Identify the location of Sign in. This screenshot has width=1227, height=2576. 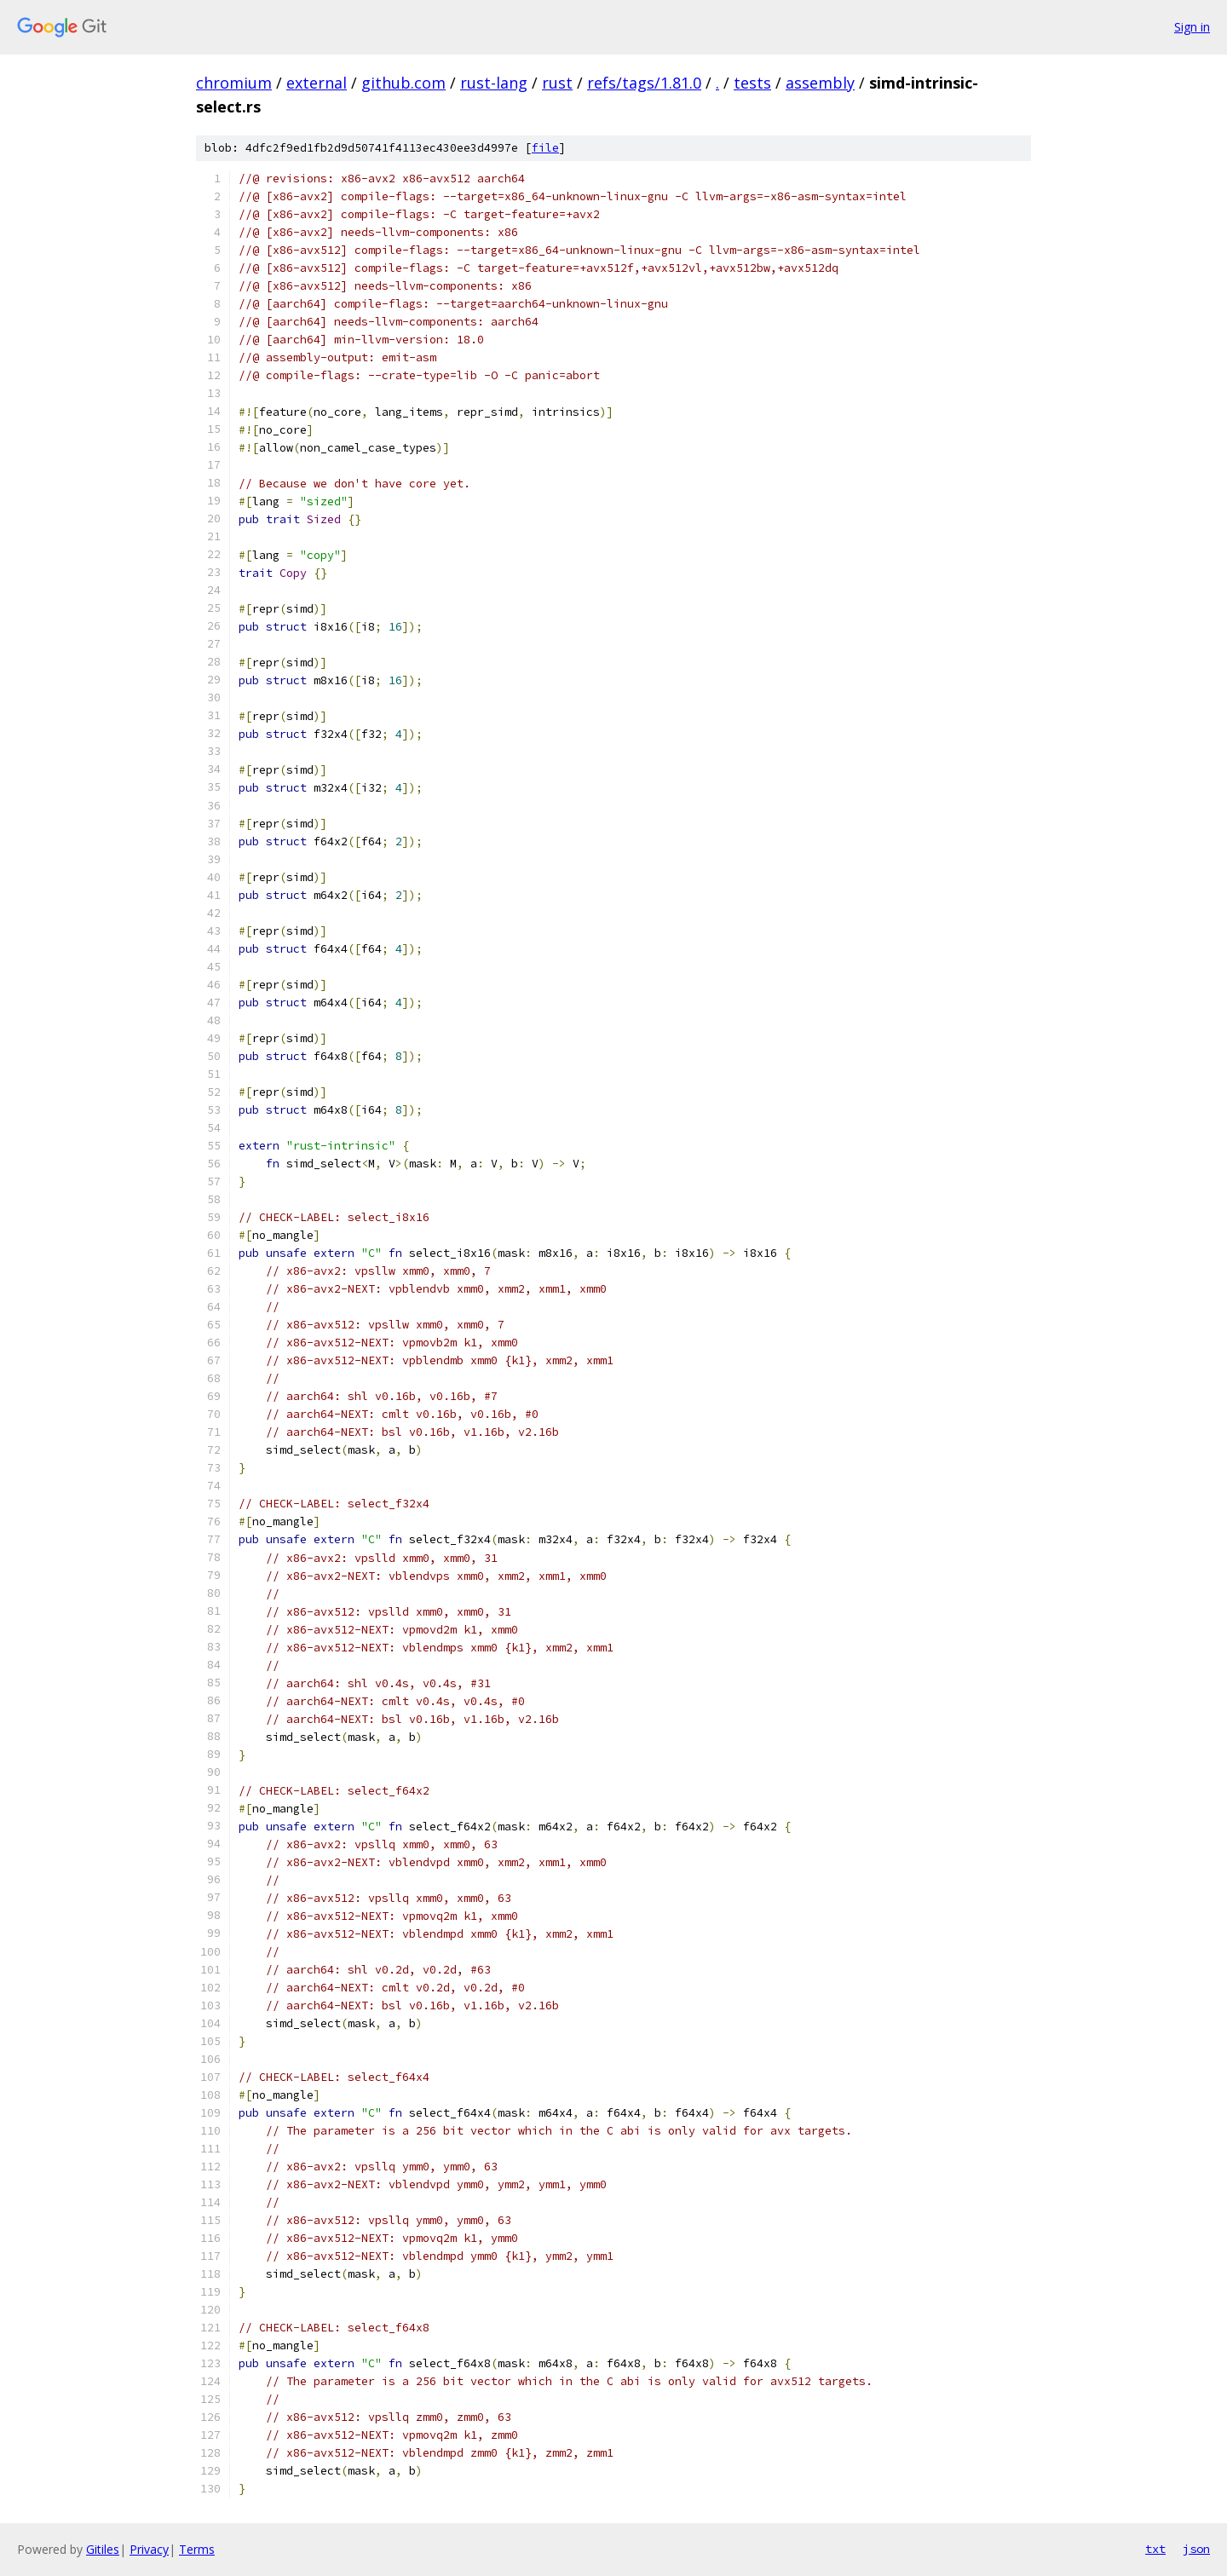
(1192, 27).